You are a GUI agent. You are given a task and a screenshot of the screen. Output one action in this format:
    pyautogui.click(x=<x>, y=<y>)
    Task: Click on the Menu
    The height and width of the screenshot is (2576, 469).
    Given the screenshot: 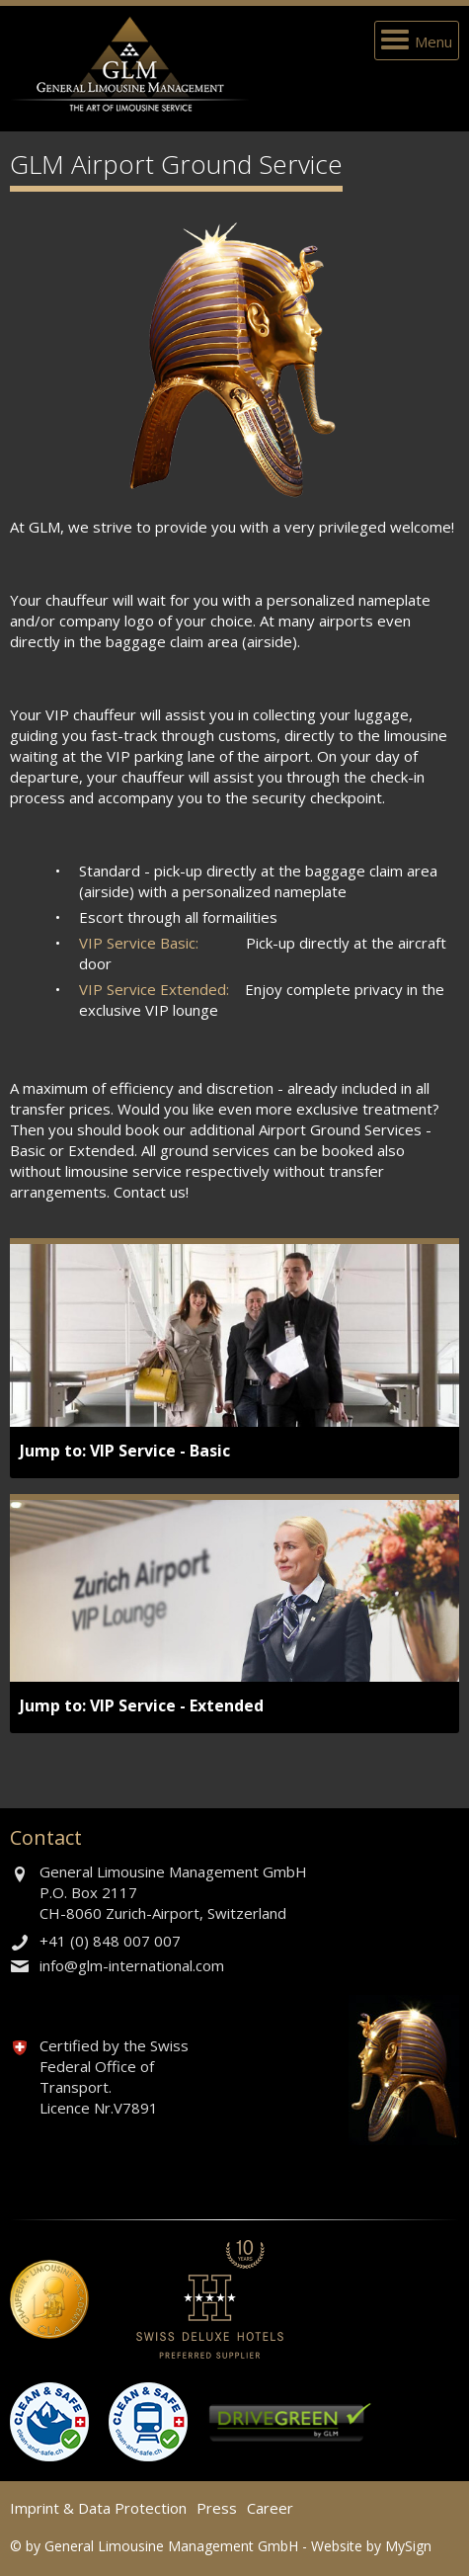 What is the action you would take?
    pyautogui.click(x=433, y=41)
    